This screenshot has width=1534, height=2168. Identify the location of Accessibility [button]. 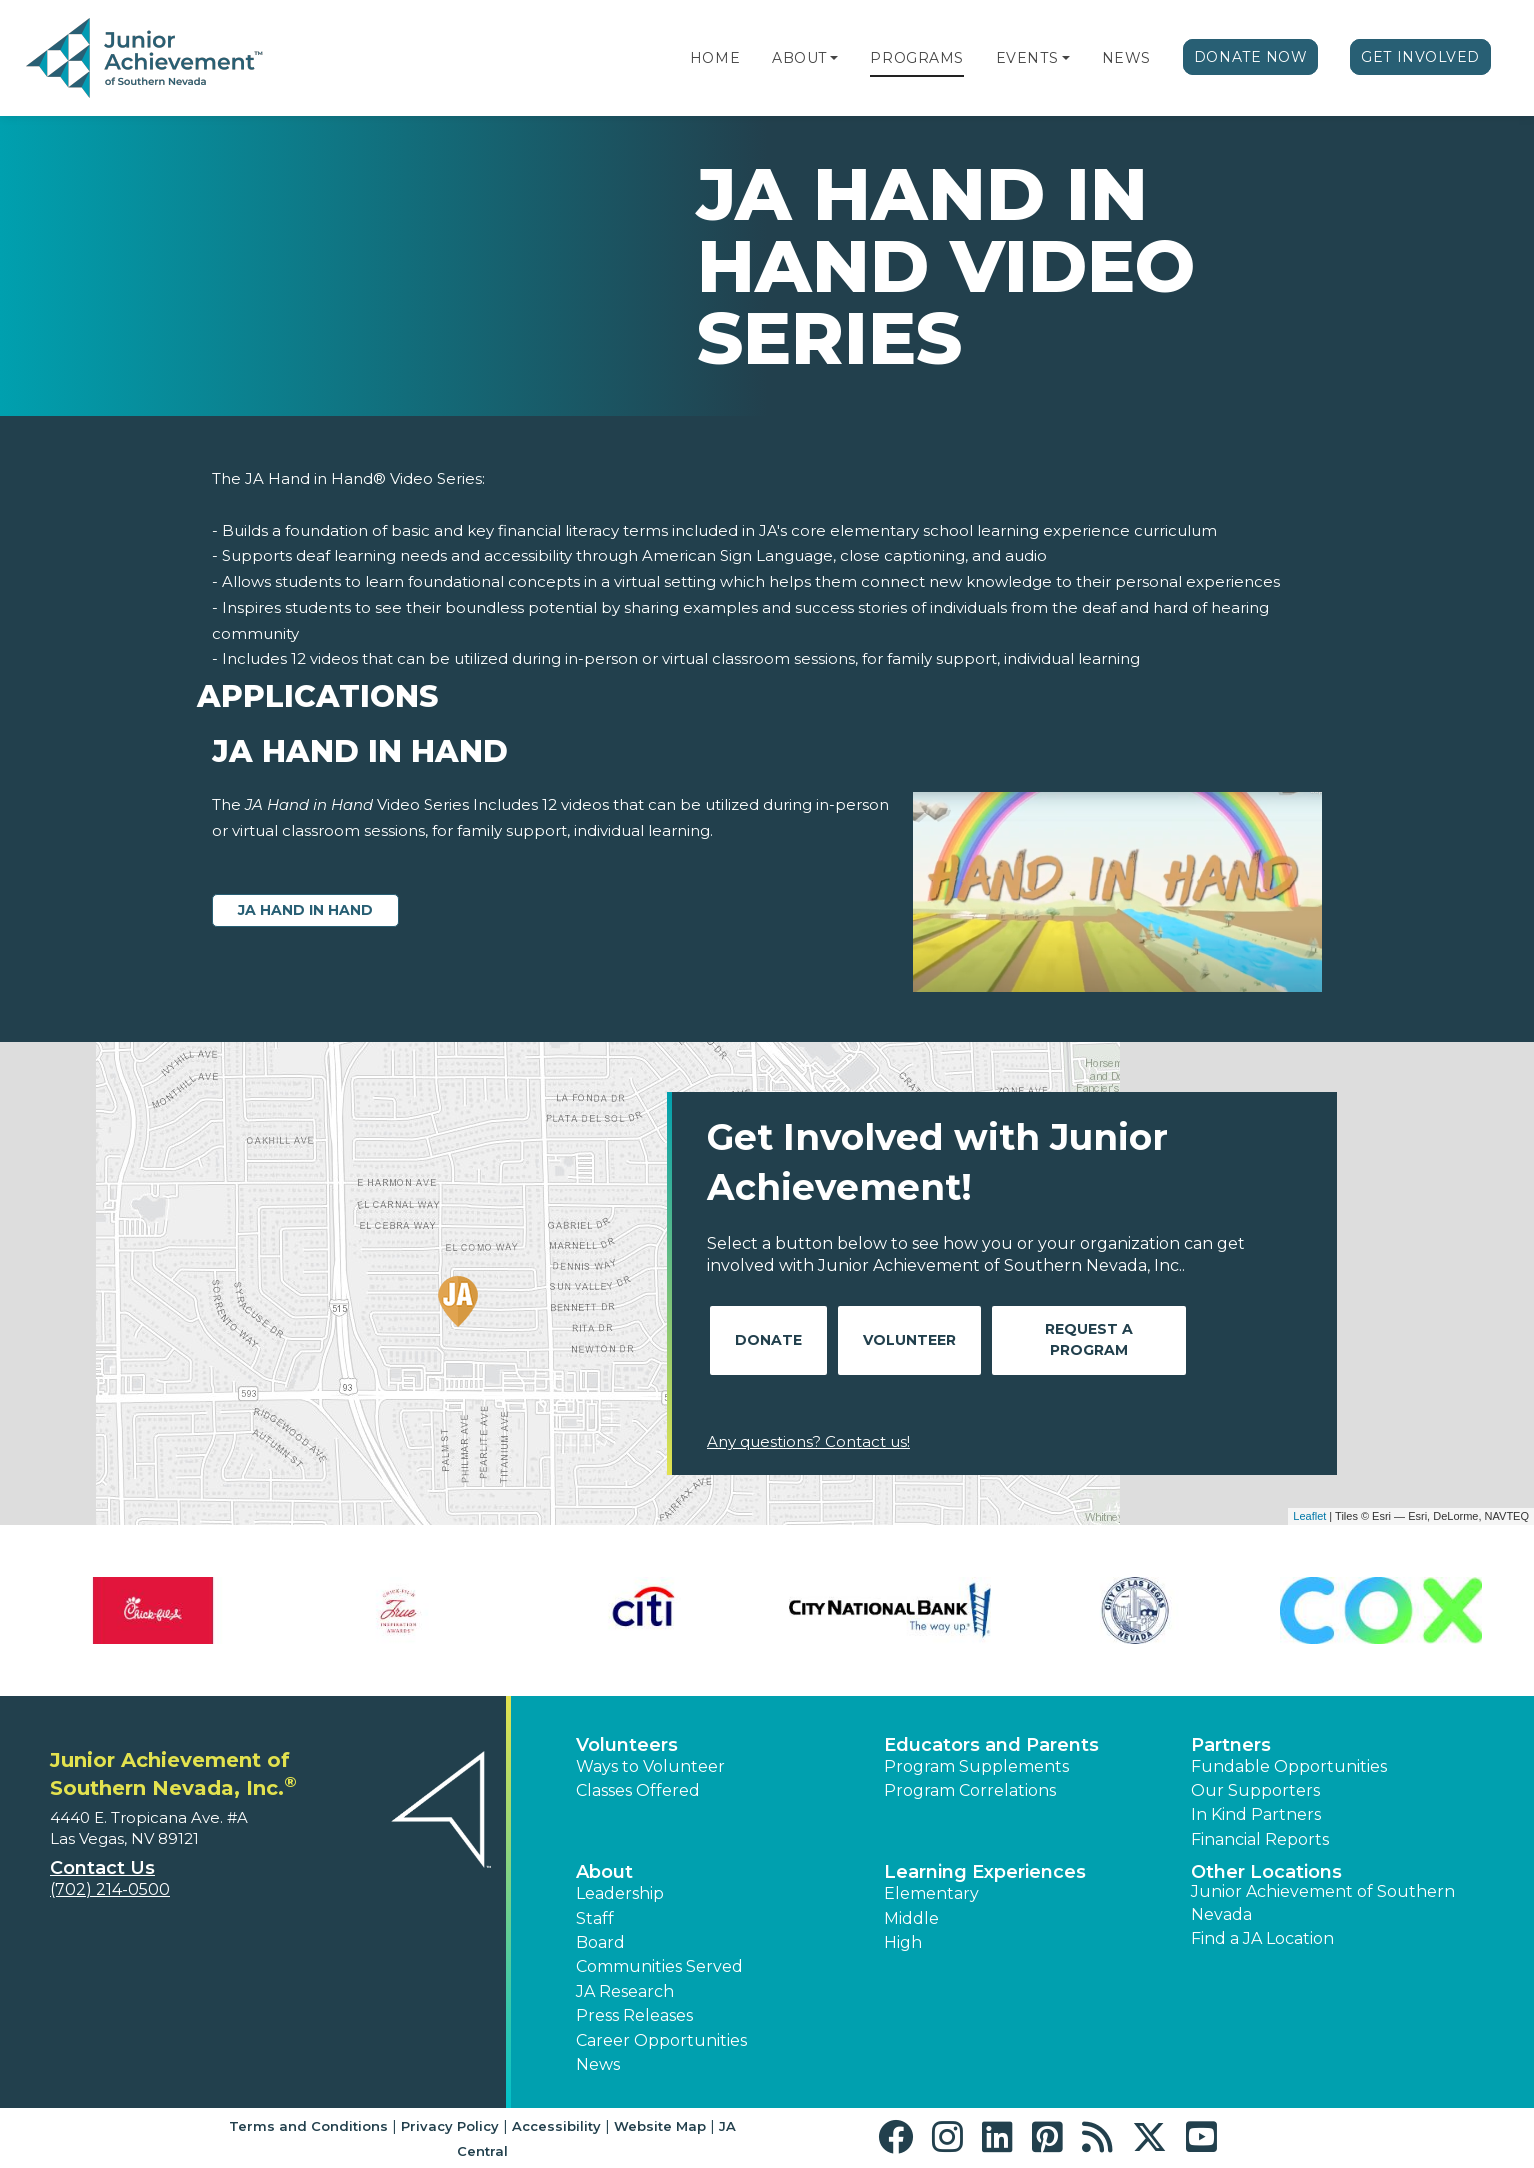
(556, 2126).